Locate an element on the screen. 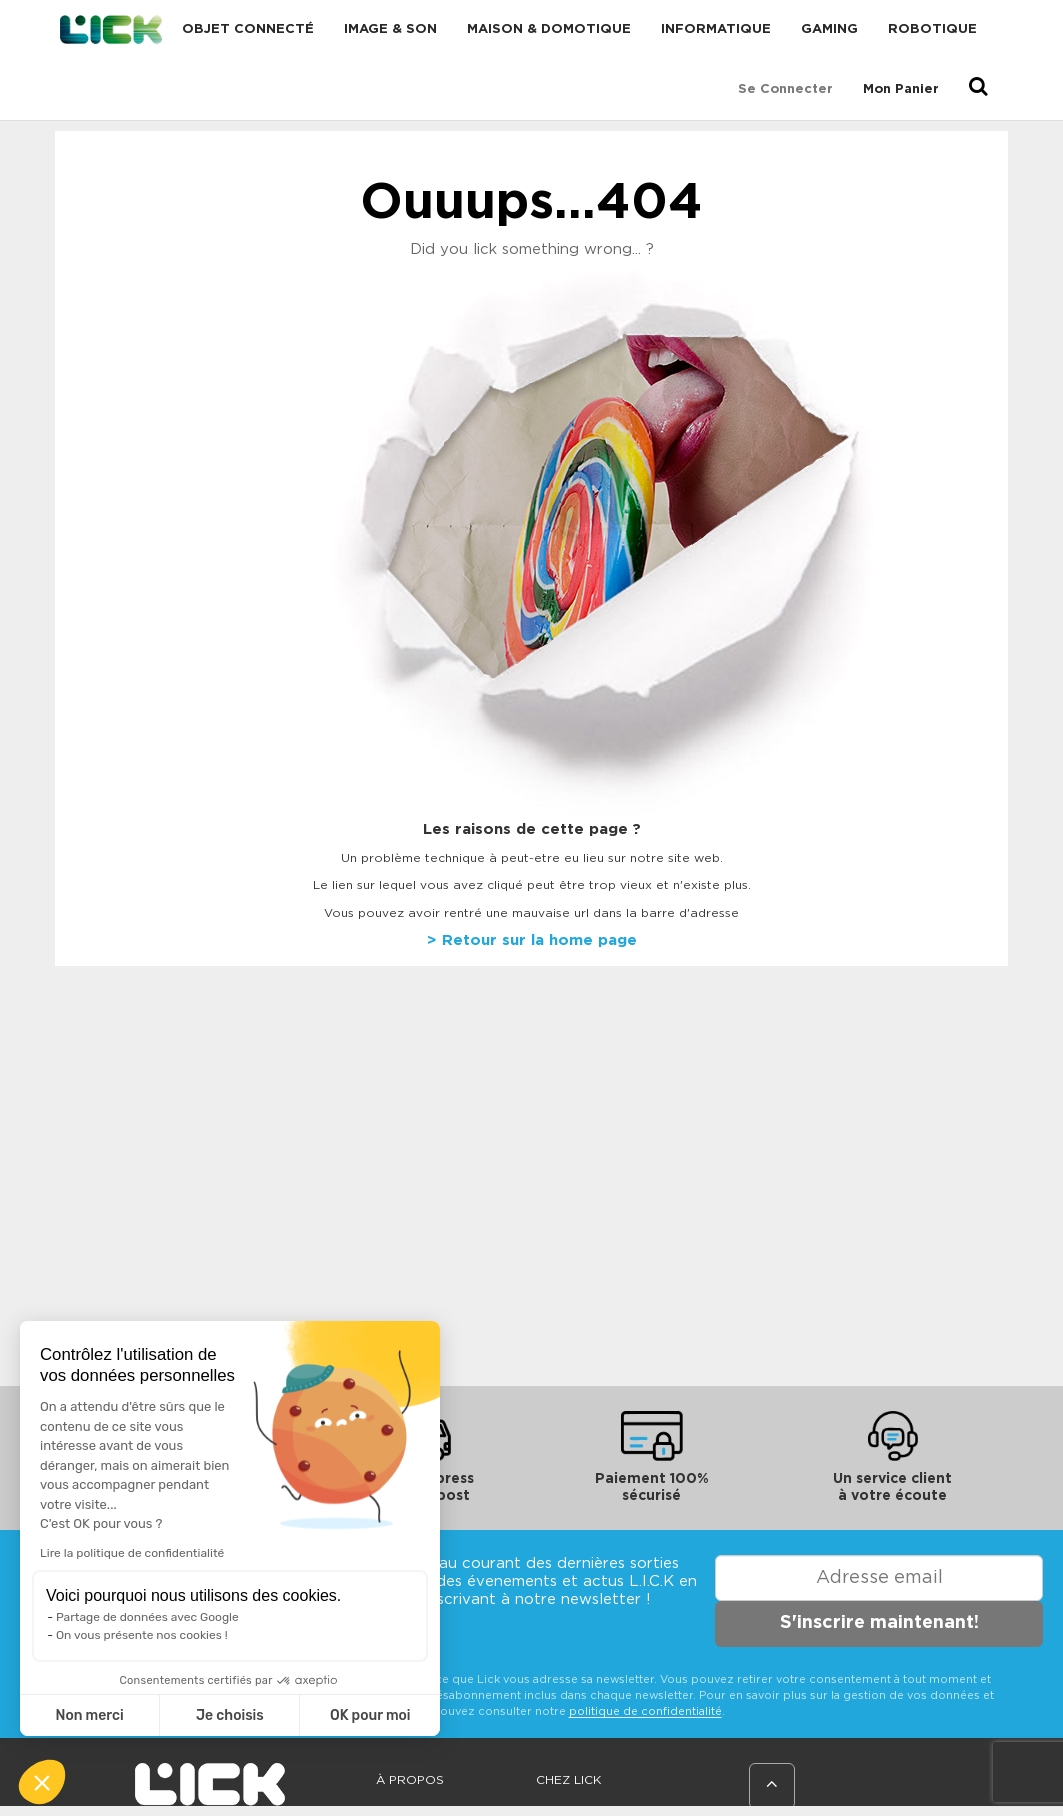 The height and width of the screenshot is (1816, 1063). Lire la politique de confidentialité is located at coordinates (132, 1553).